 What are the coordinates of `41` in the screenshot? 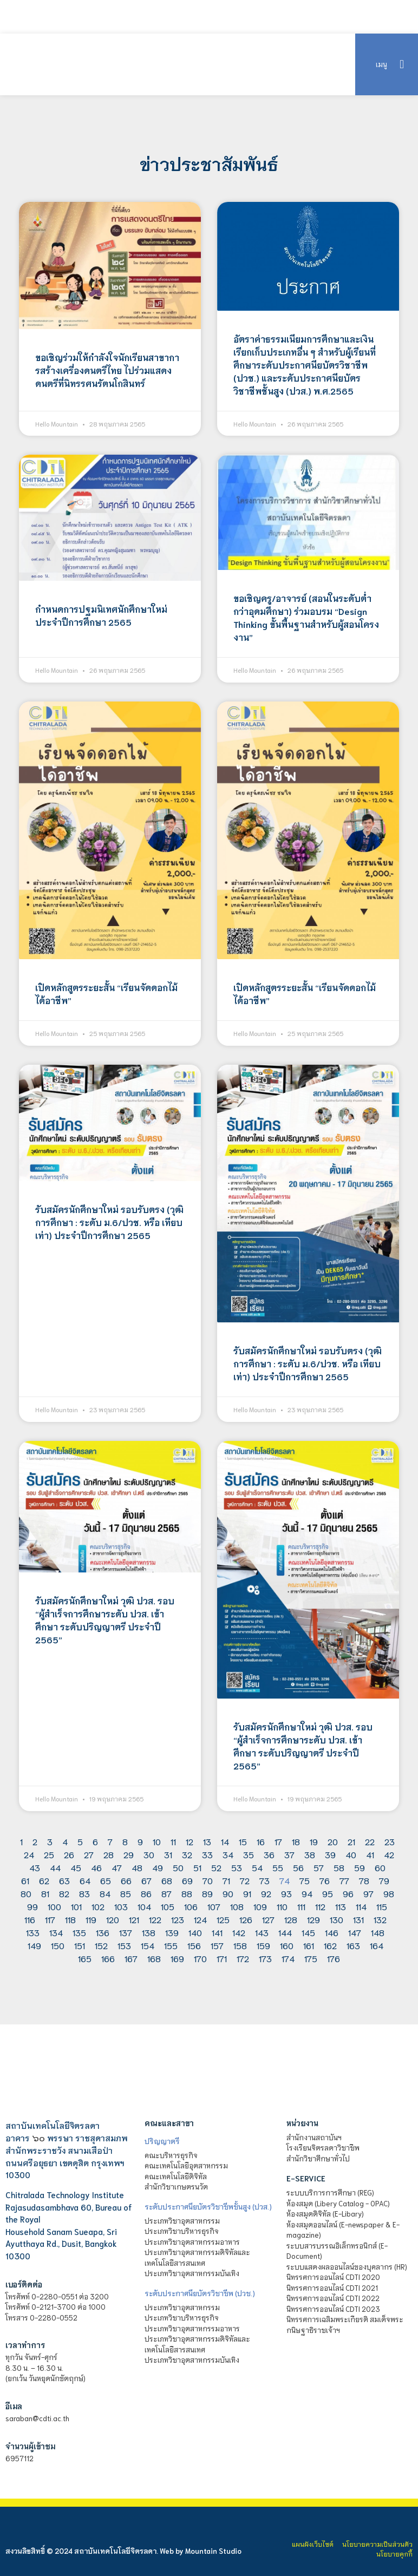 It's located at (370, 1854).